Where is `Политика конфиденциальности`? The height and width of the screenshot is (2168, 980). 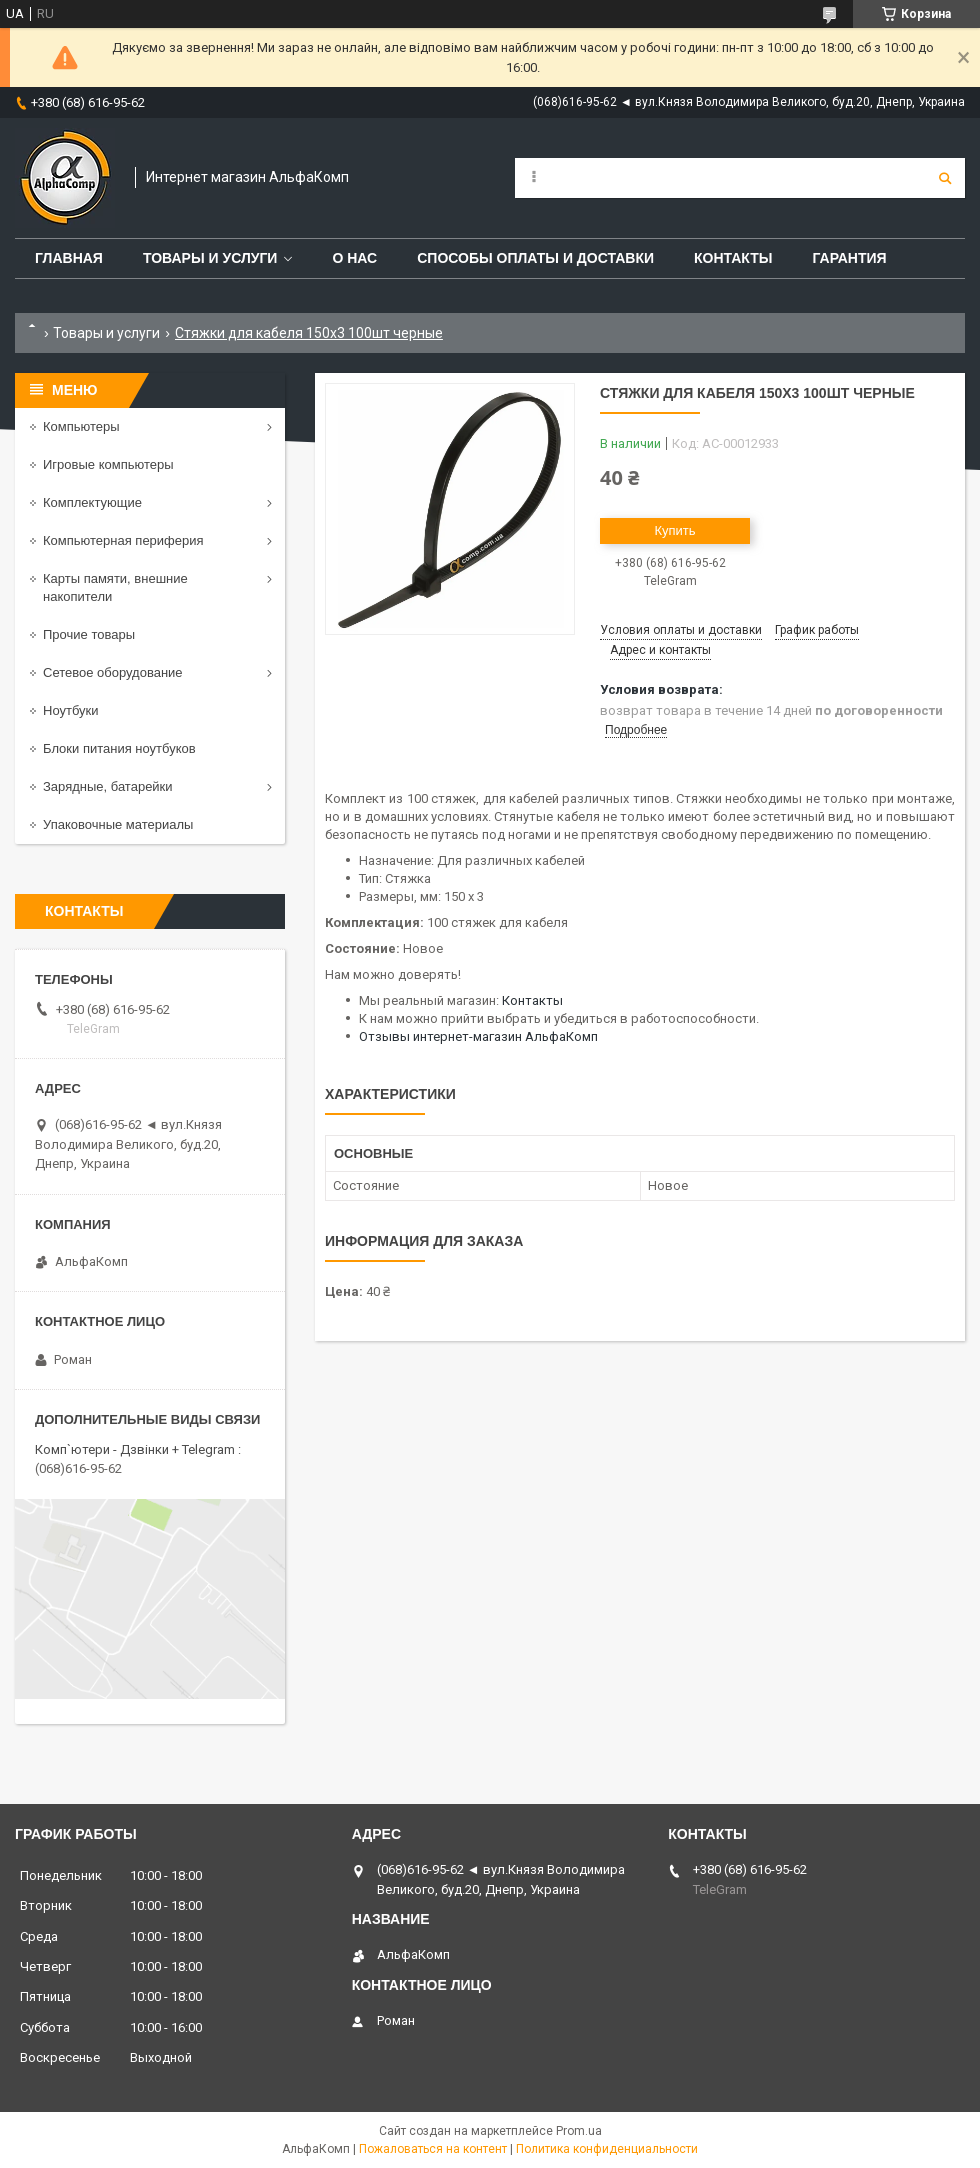 Политика конфиденциальности is located at coordinates (607, 2149).